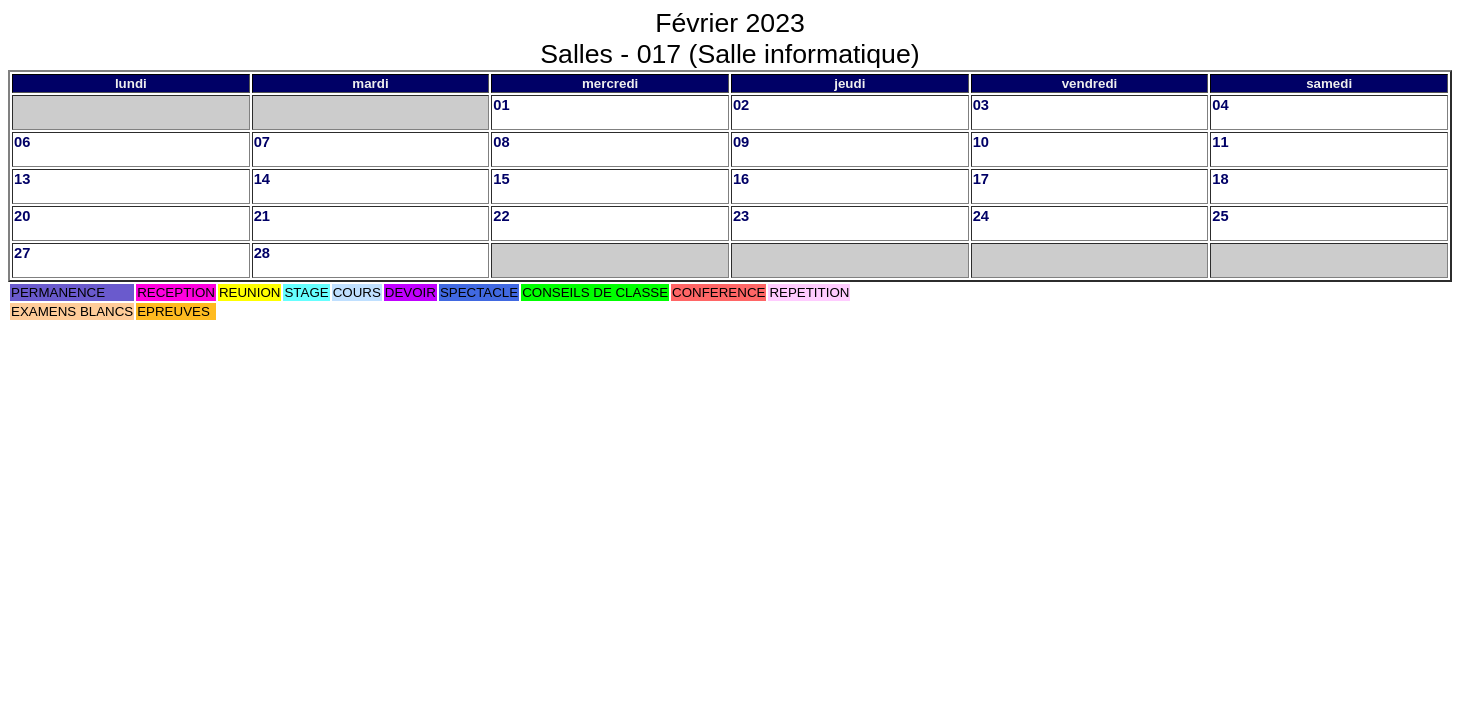  I want to click on 02, so click(741, 105).